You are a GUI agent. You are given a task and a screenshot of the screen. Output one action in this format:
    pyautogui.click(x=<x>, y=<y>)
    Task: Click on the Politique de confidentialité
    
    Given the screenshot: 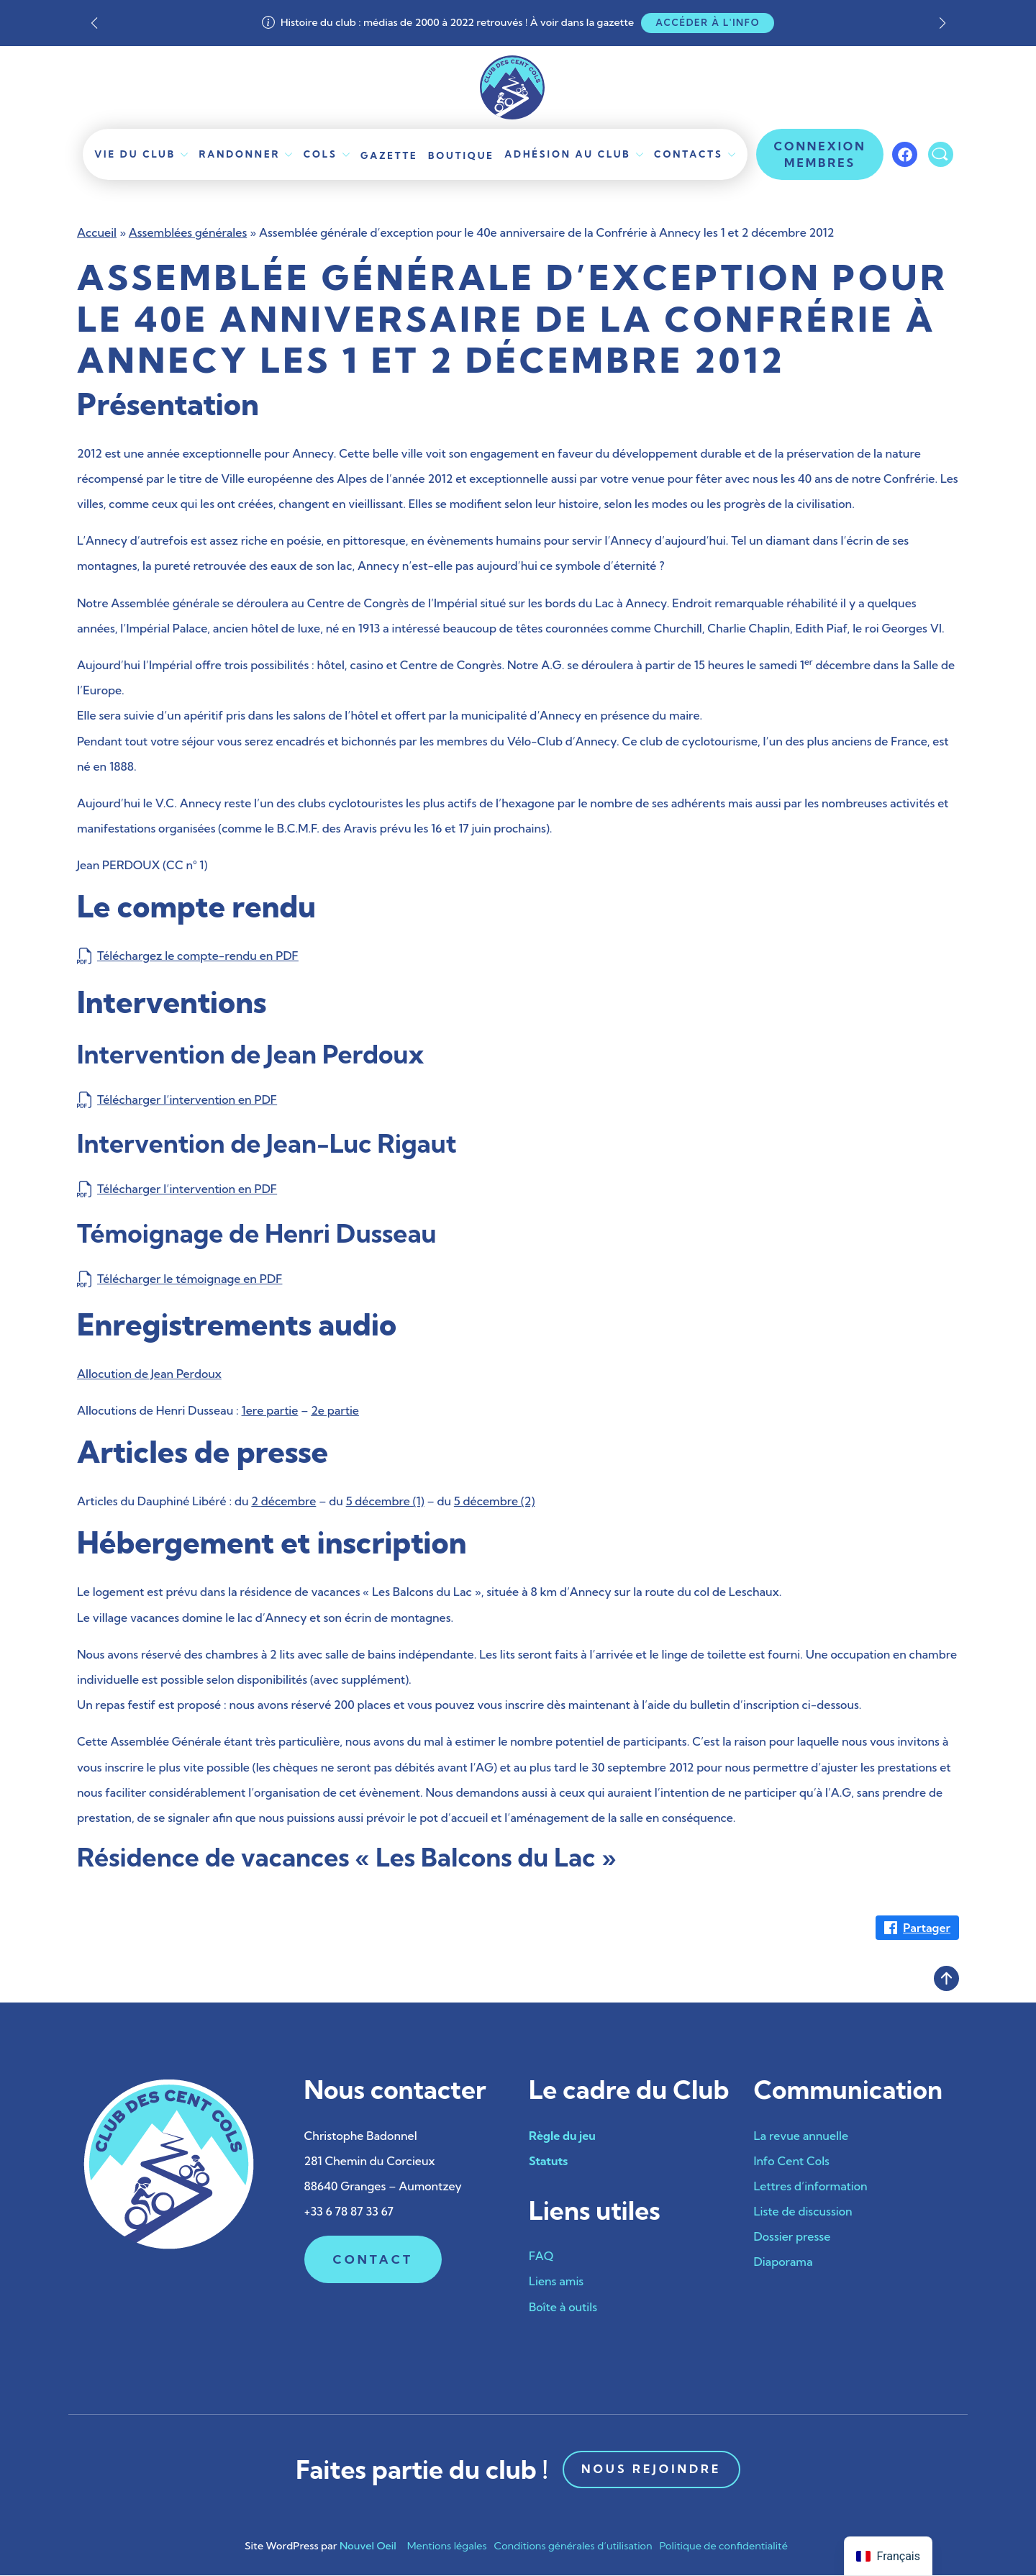 What is the action you would take?
    pyautogui.click(x=724, y=2545)
    